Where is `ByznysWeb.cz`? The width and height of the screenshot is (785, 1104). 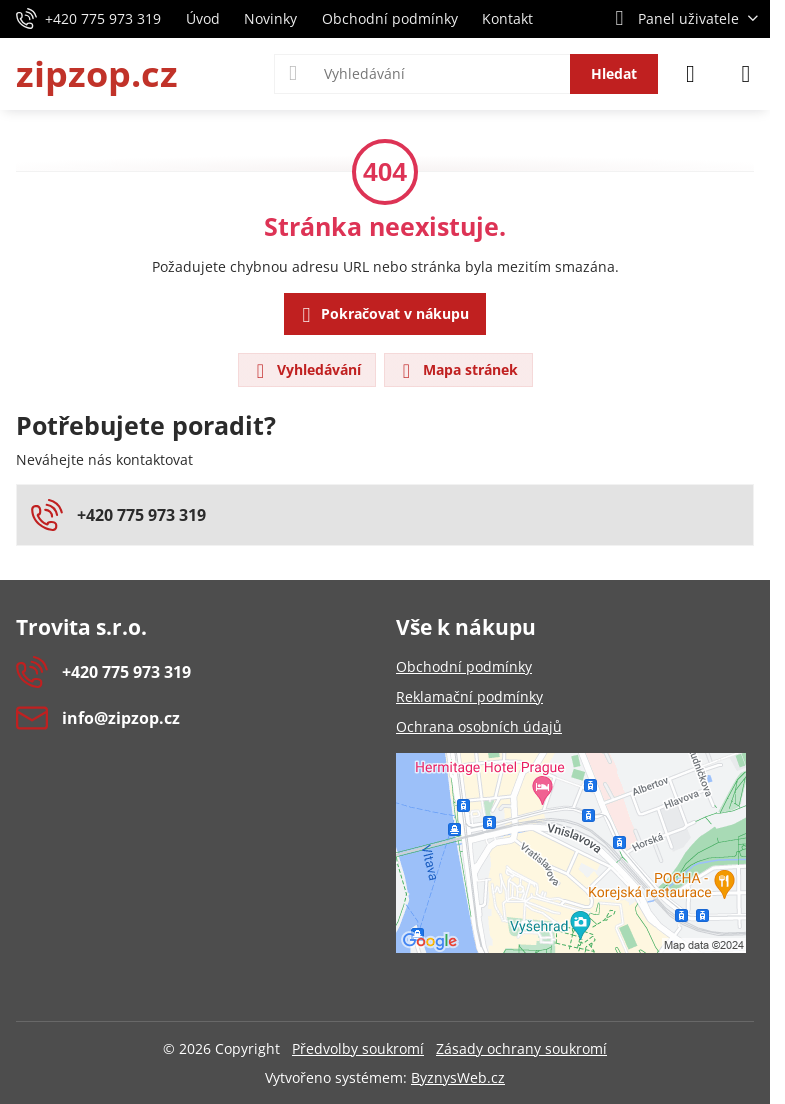 ByznysWeb.cz is located at coordinates (458, 1077).